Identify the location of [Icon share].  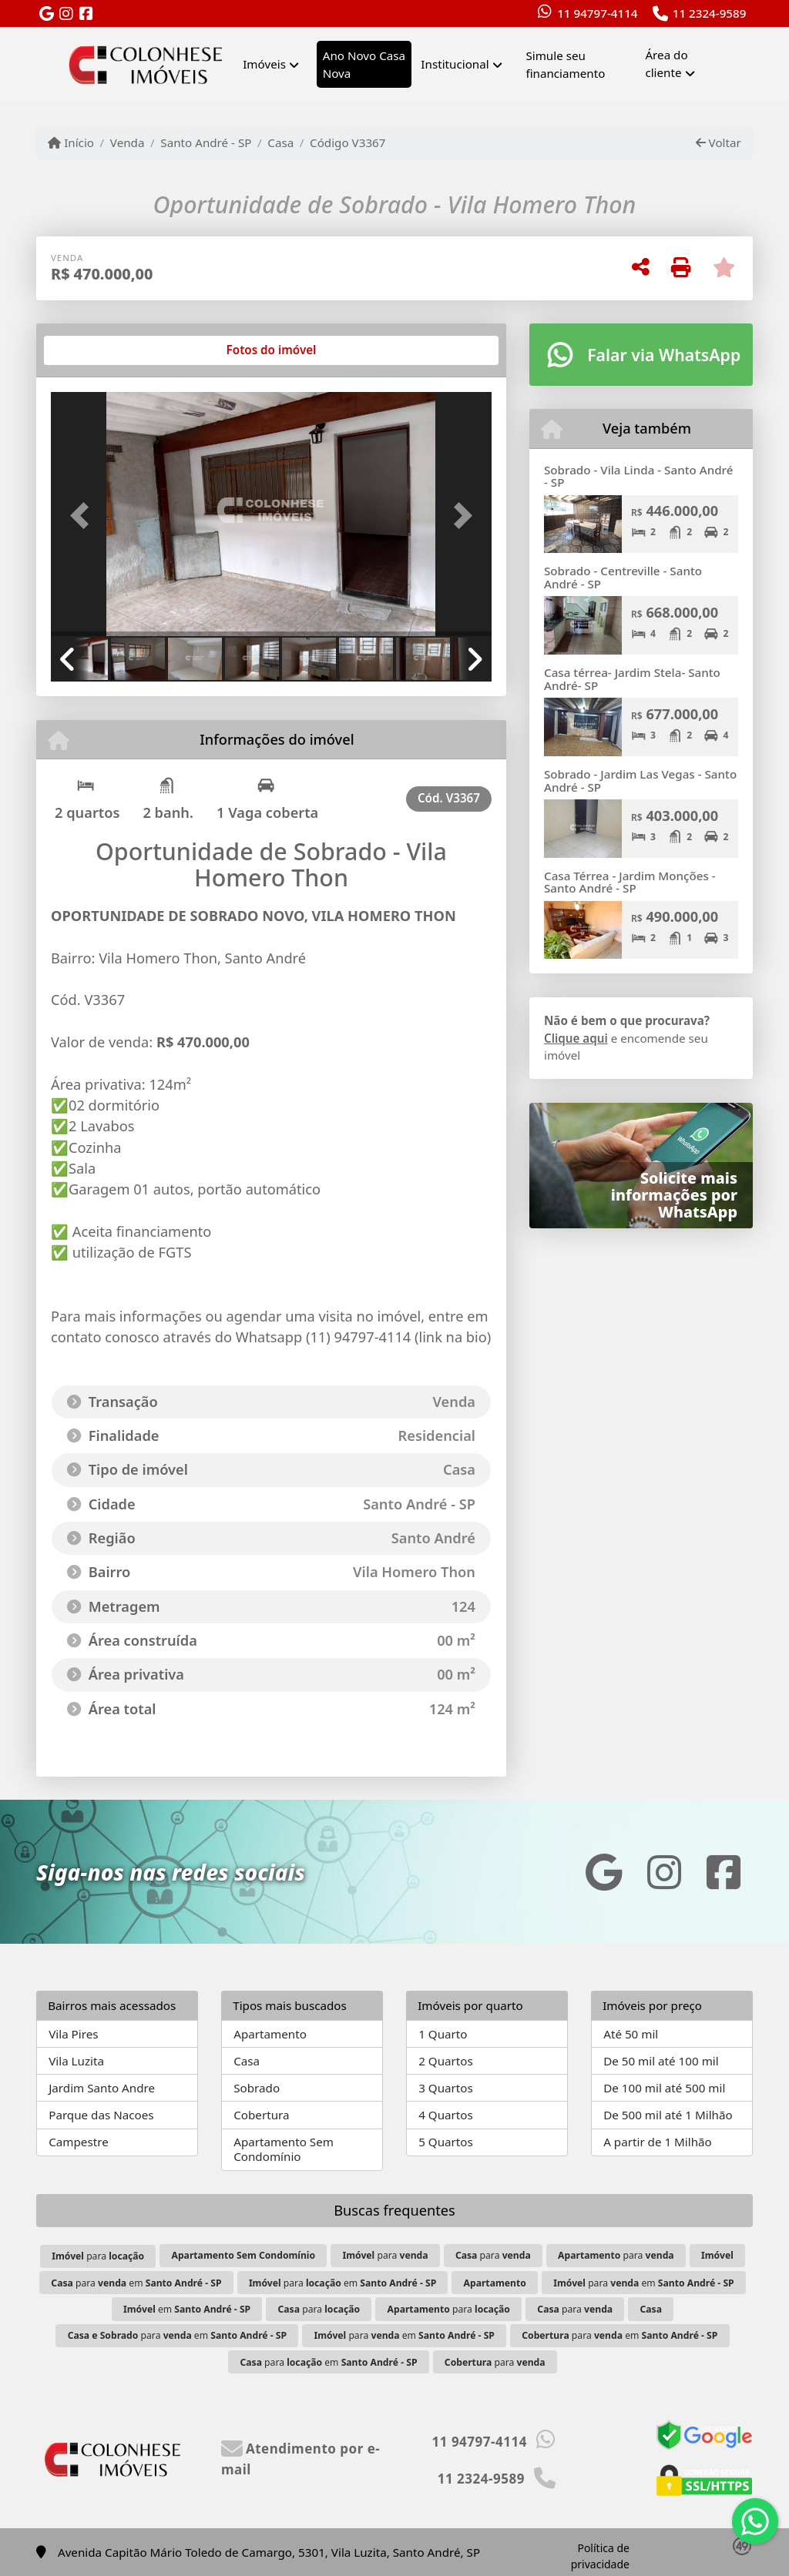
(46, 14).